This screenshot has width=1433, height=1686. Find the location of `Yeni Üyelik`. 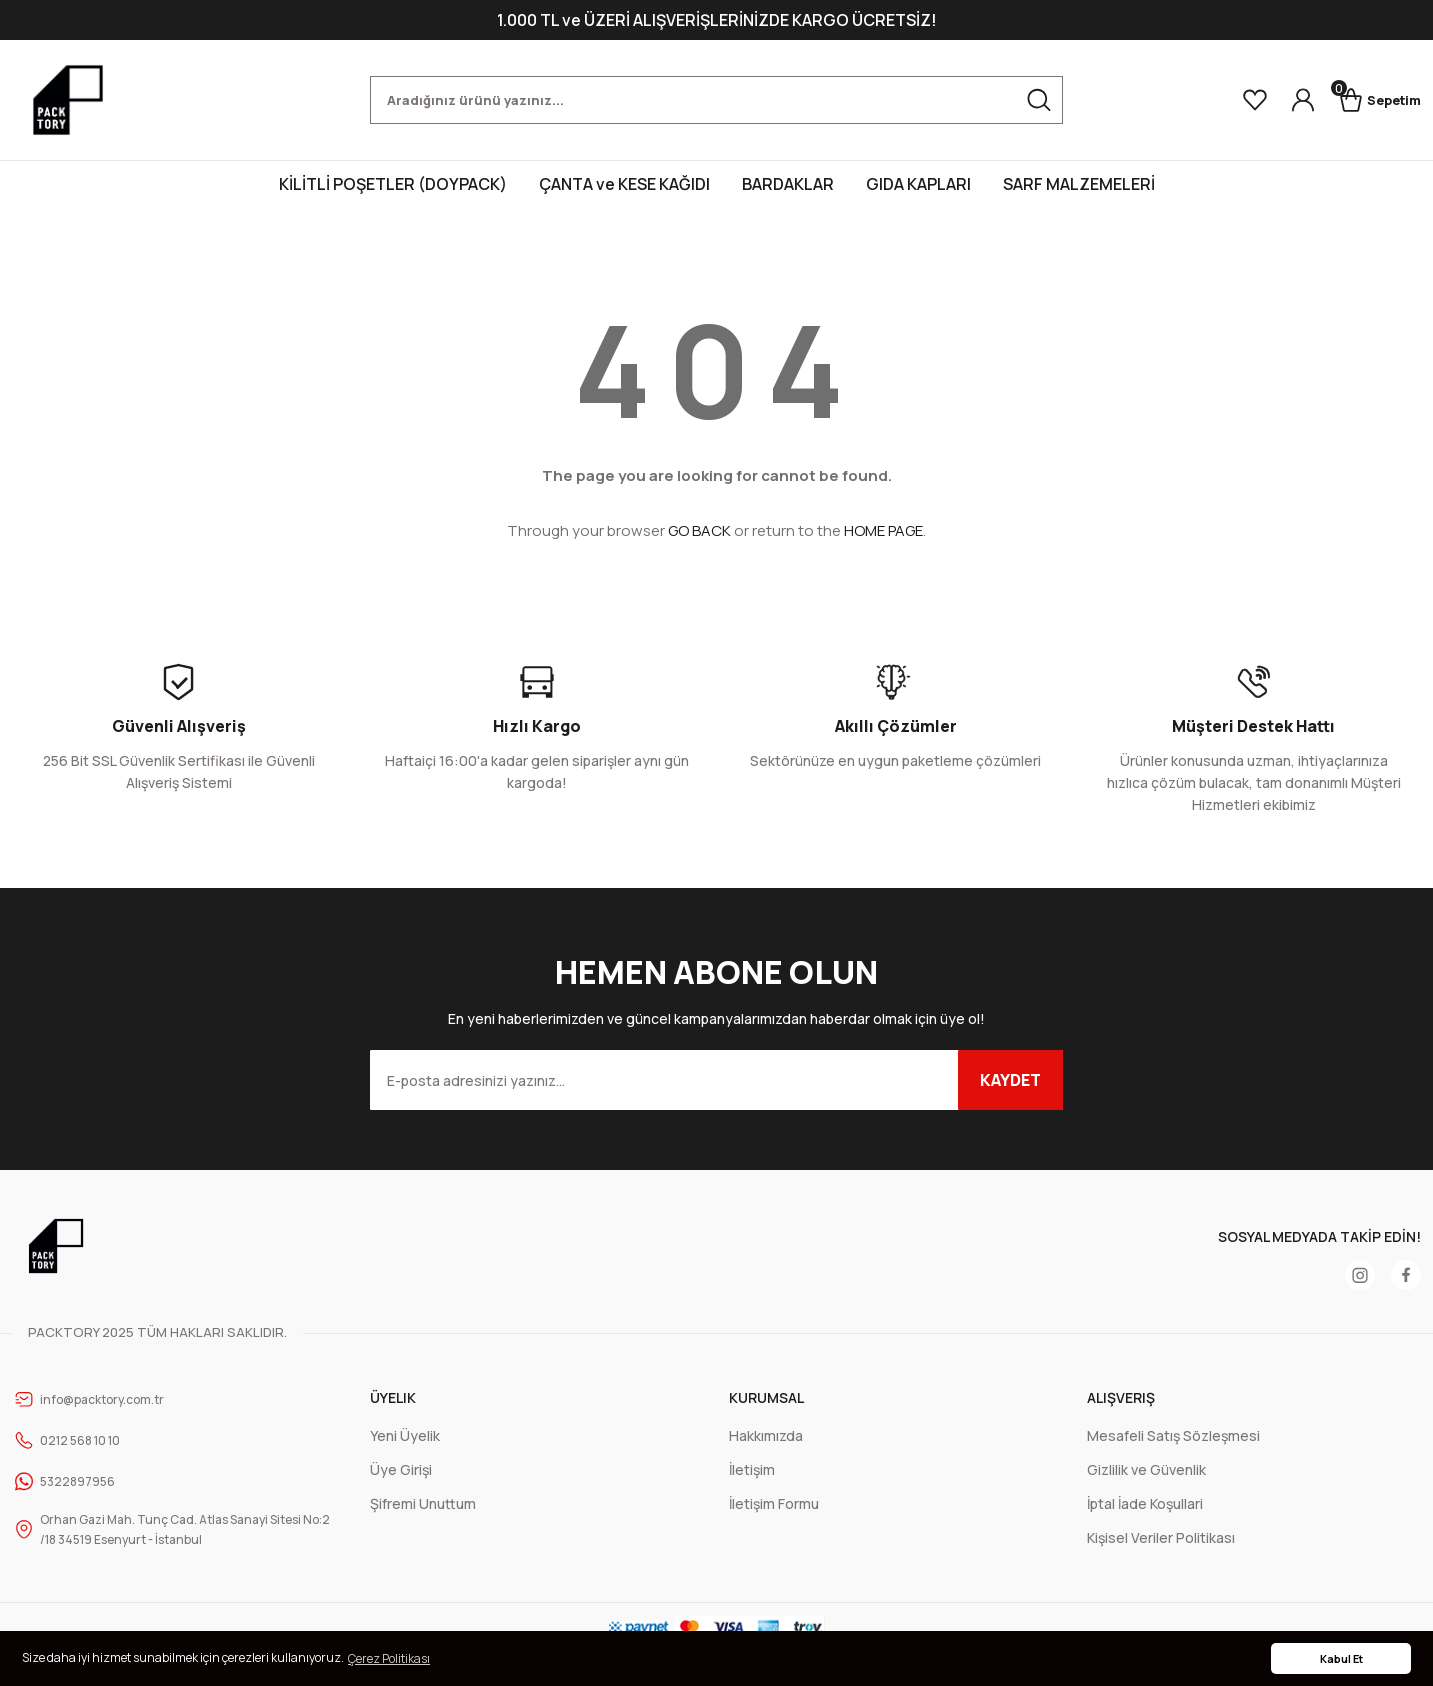

Yeni Üyelik is located at coordinates (405, 1435).